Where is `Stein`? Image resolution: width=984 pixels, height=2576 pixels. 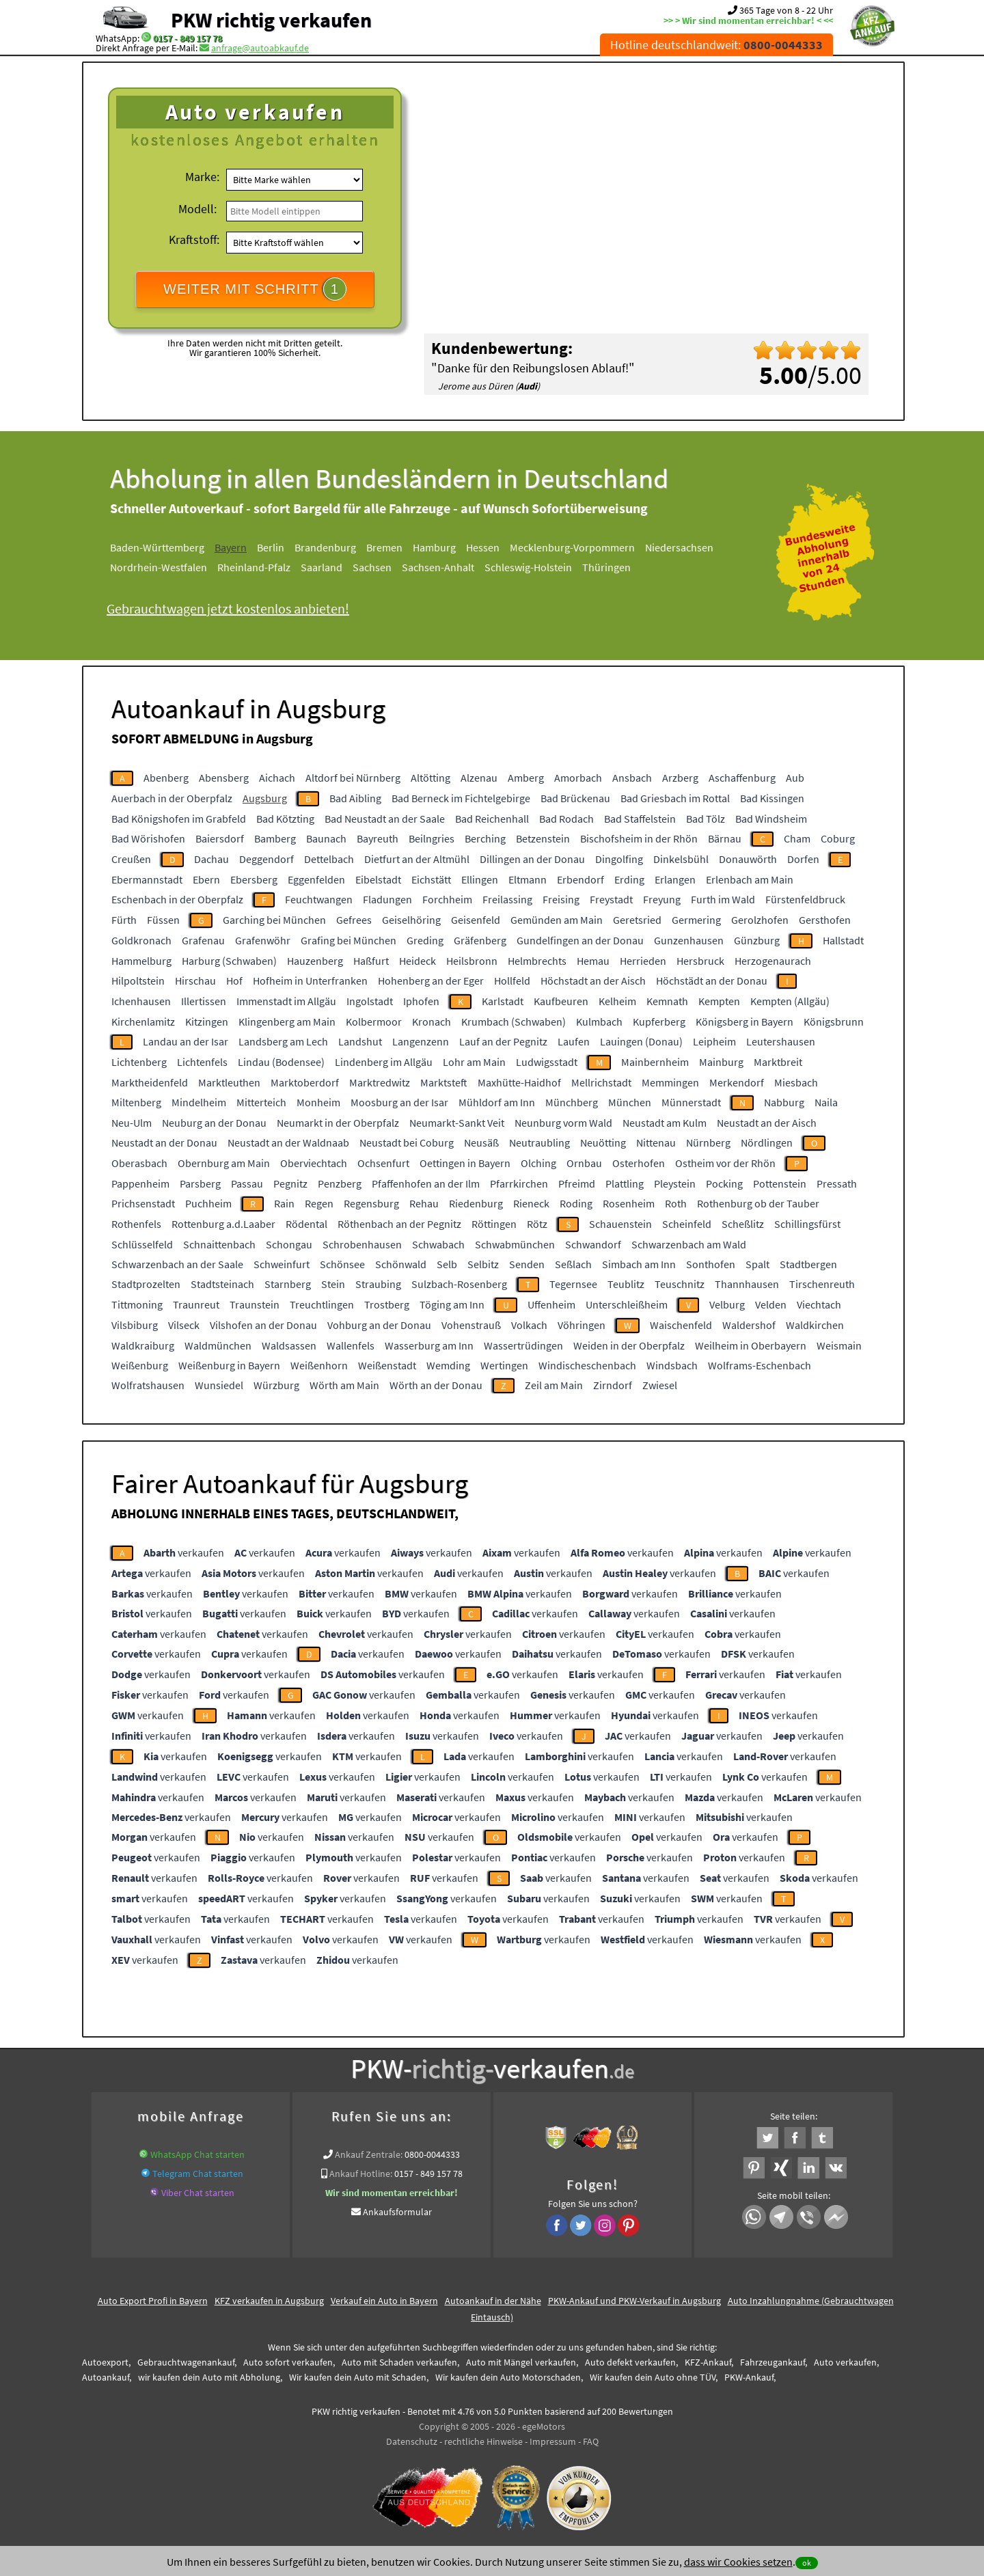
Stein is located at coordinates (333, 1284).